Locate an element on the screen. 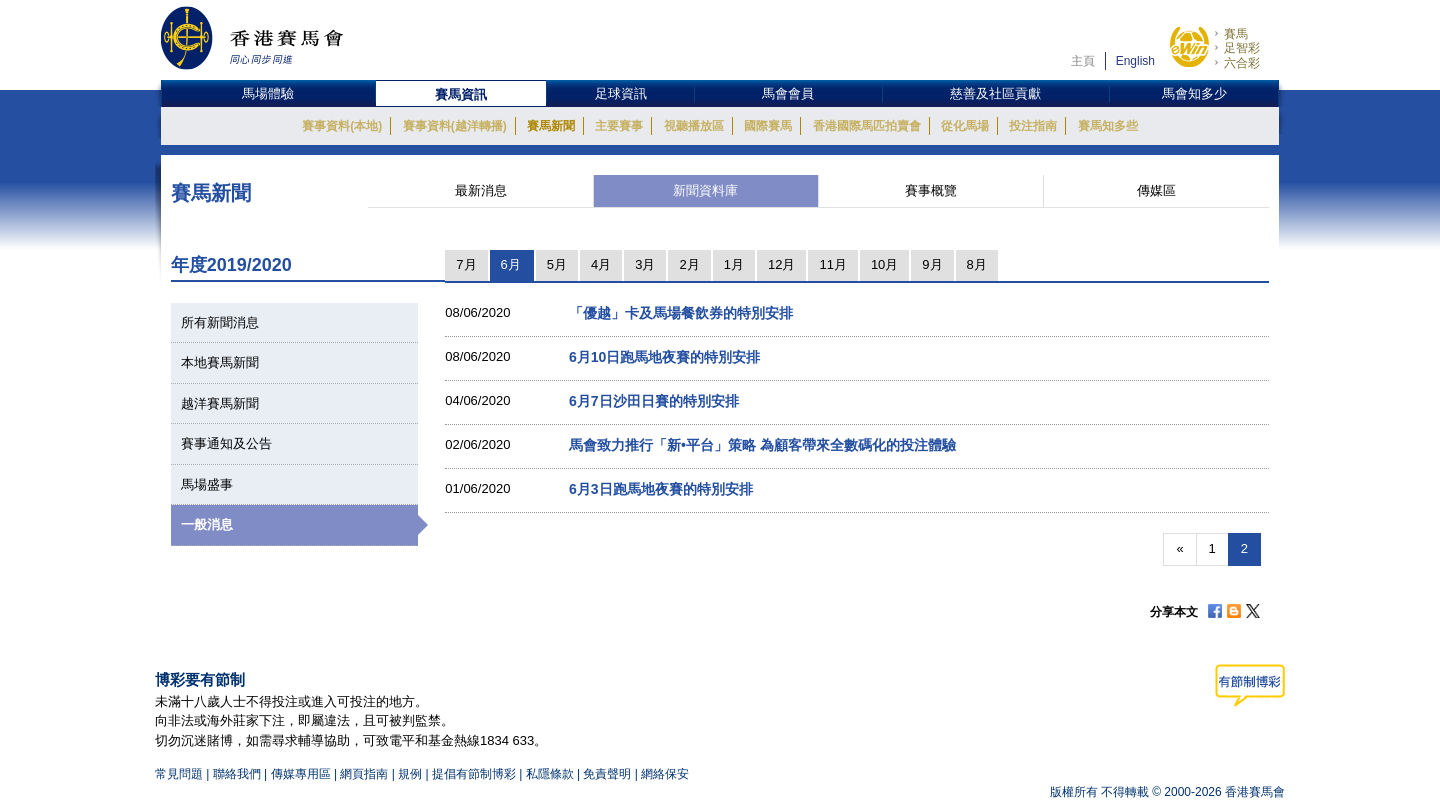 This screenshot has width=1440, height=811. 傳媒區 is located at coordinates (1156, 190).